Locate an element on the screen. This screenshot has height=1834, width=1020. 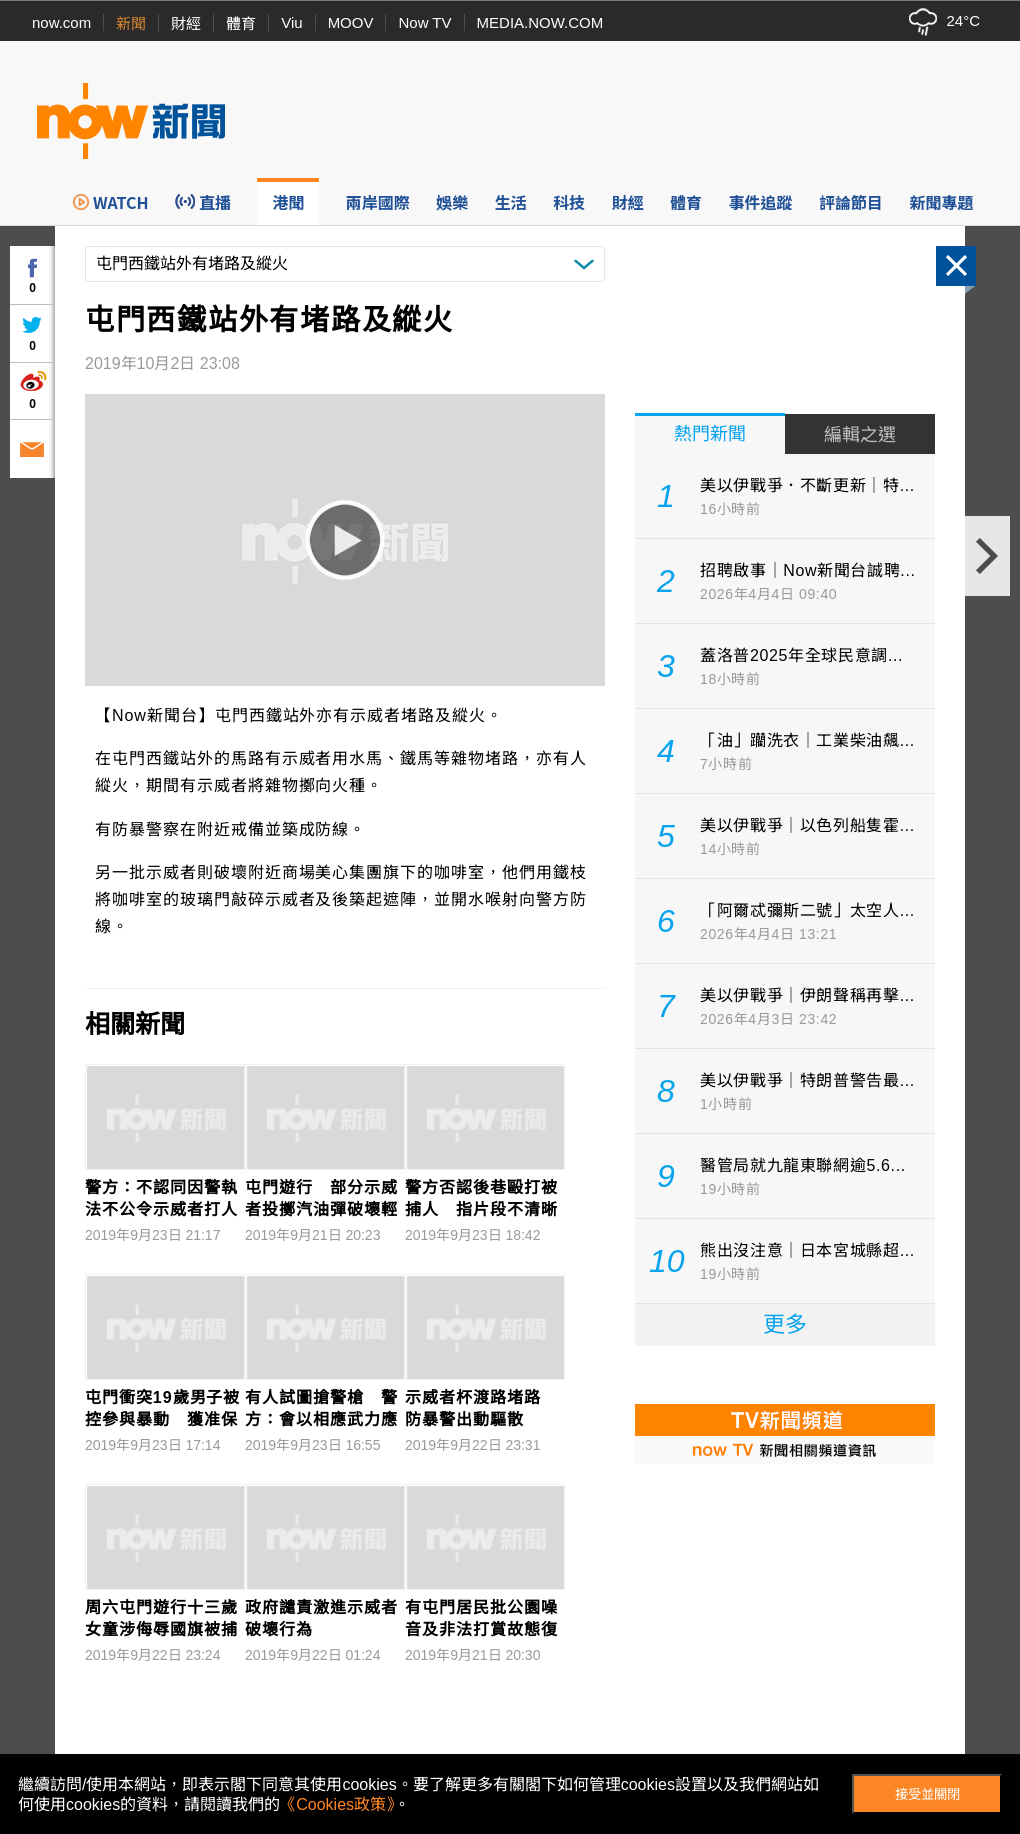
接受並關閉 is located at coordinates (927, 1794).